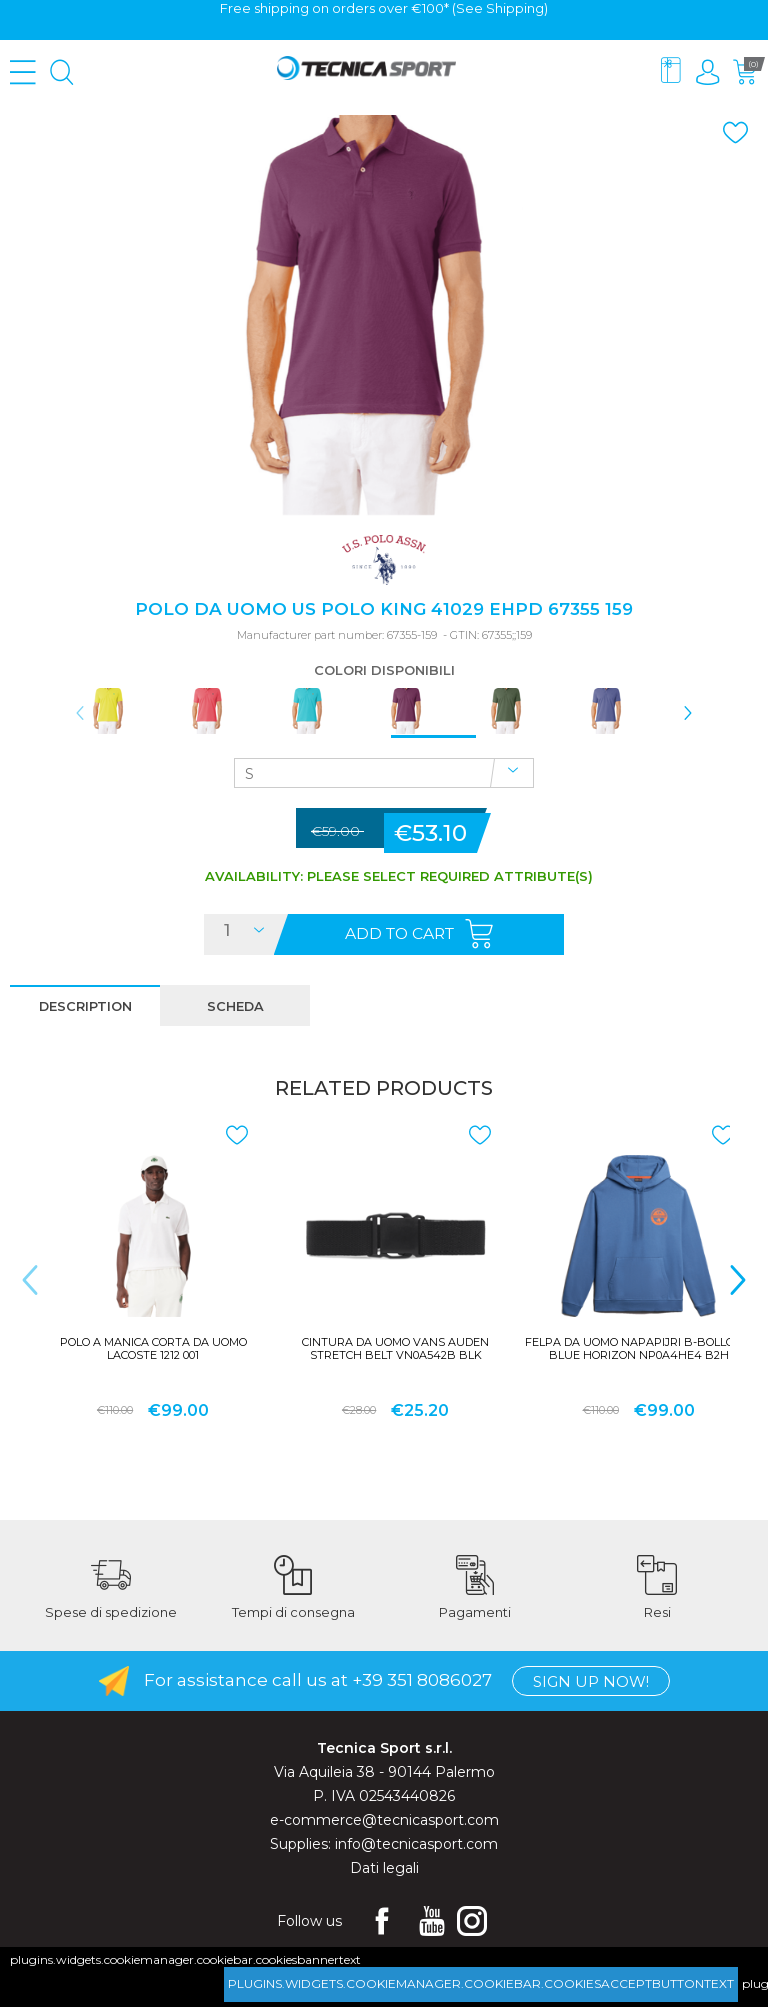  What do you see at coordinates (384, 1869) in the screenshot?
I see `Dati legali` at bounding box center [384, 1869].